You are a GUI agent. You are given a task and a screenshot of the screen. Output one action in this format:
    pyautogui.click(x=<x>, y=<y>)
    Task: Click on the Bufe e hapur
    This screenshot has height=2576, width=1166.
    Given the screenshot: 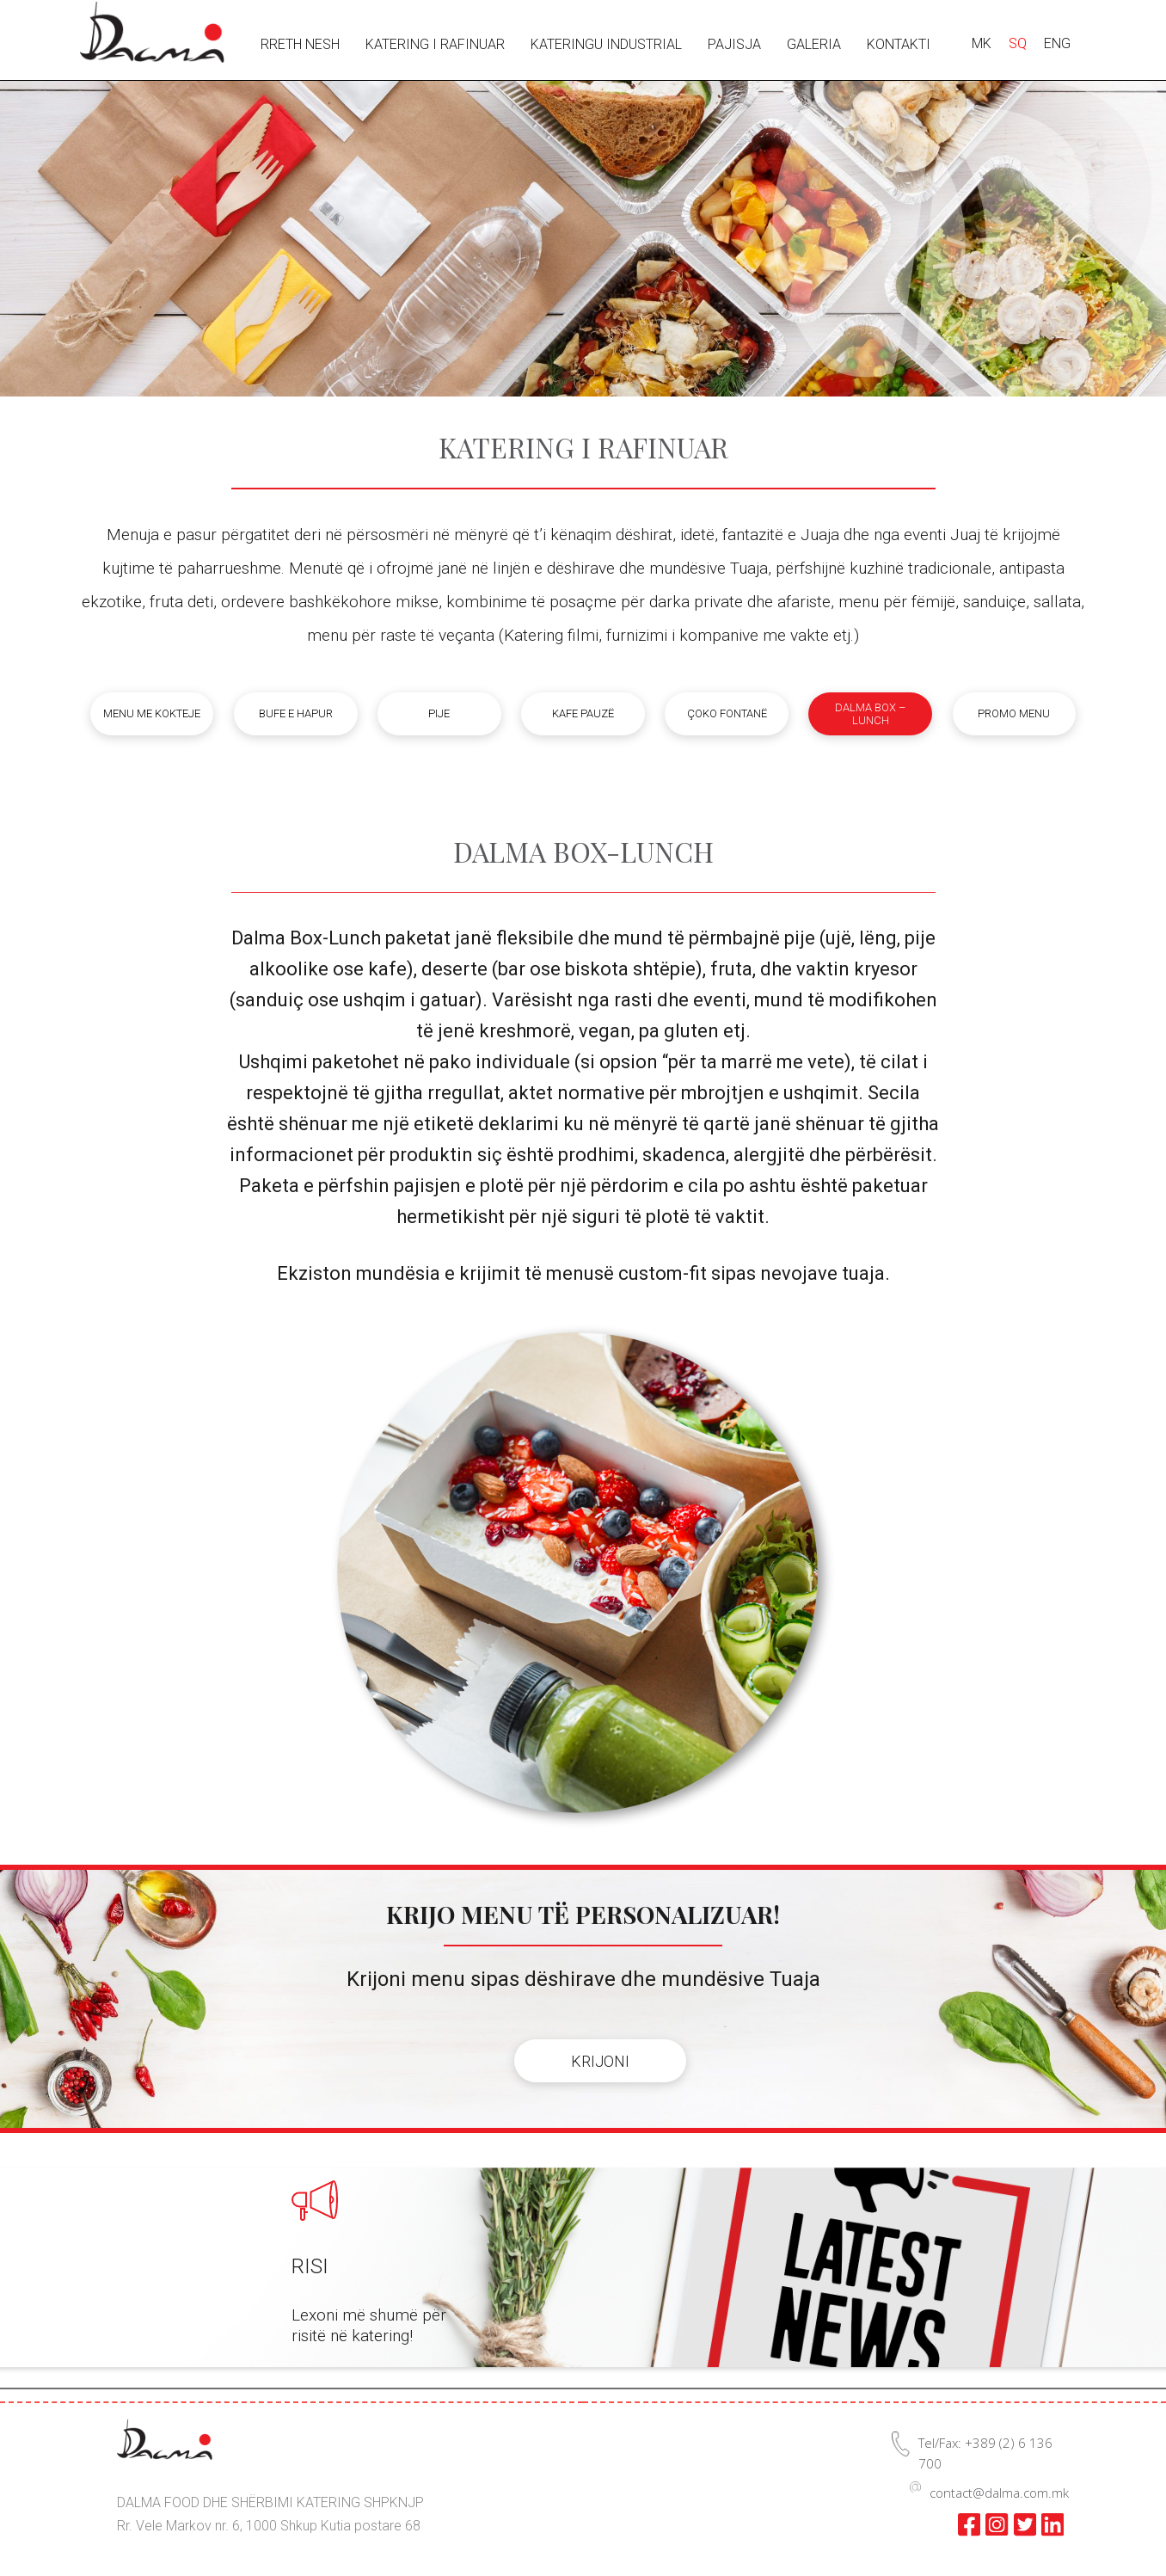 What is the action you would take?
    pyautogui.click(x=296, y=713)
    